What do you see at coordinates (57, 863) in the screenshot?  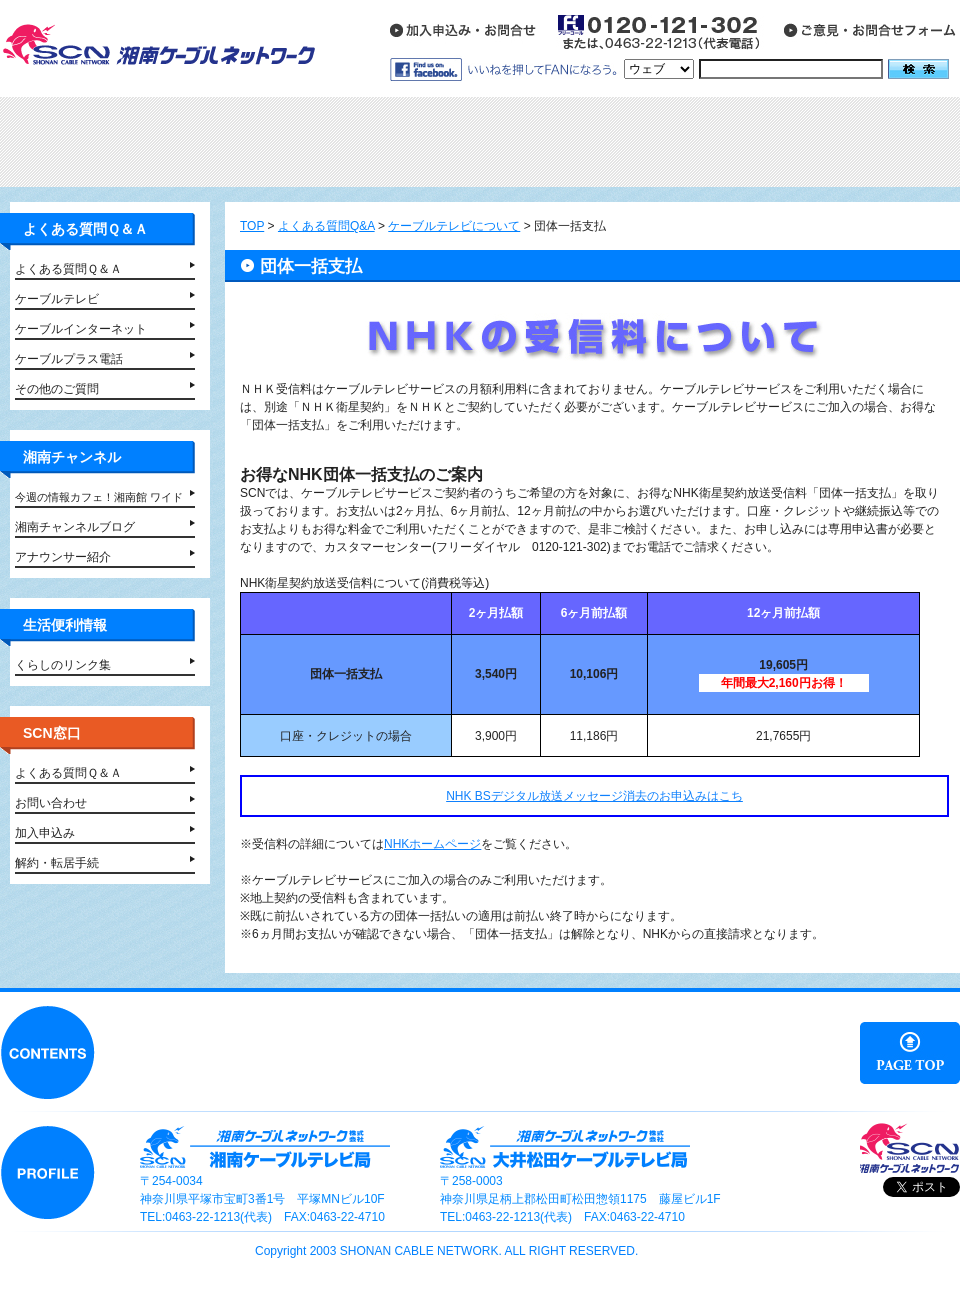 I see `解約・転居手続` at bounding box center [57, 863].